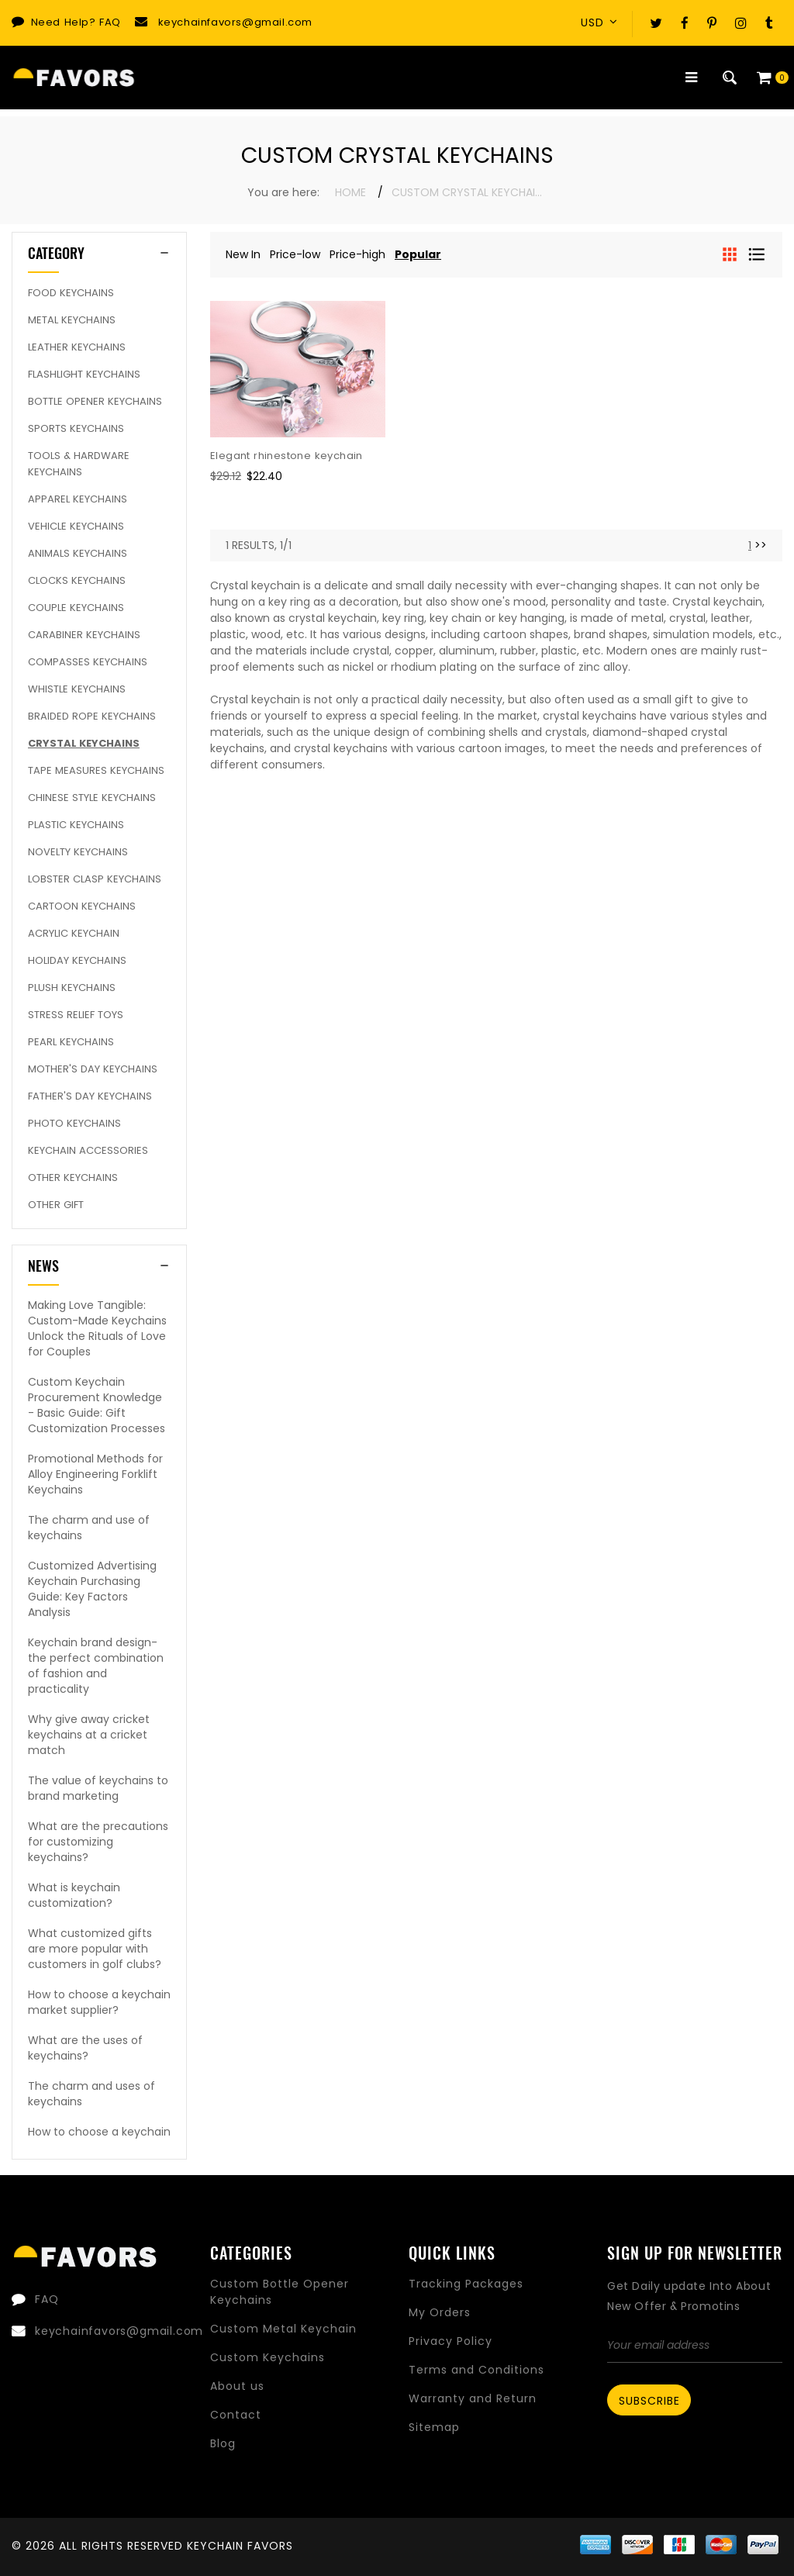 The image size is (794, 2576). What do you see at coordinates (469, 192) in the screenshot?
I see `Custom Crystal Keychains` at bounding box center [469, 192].